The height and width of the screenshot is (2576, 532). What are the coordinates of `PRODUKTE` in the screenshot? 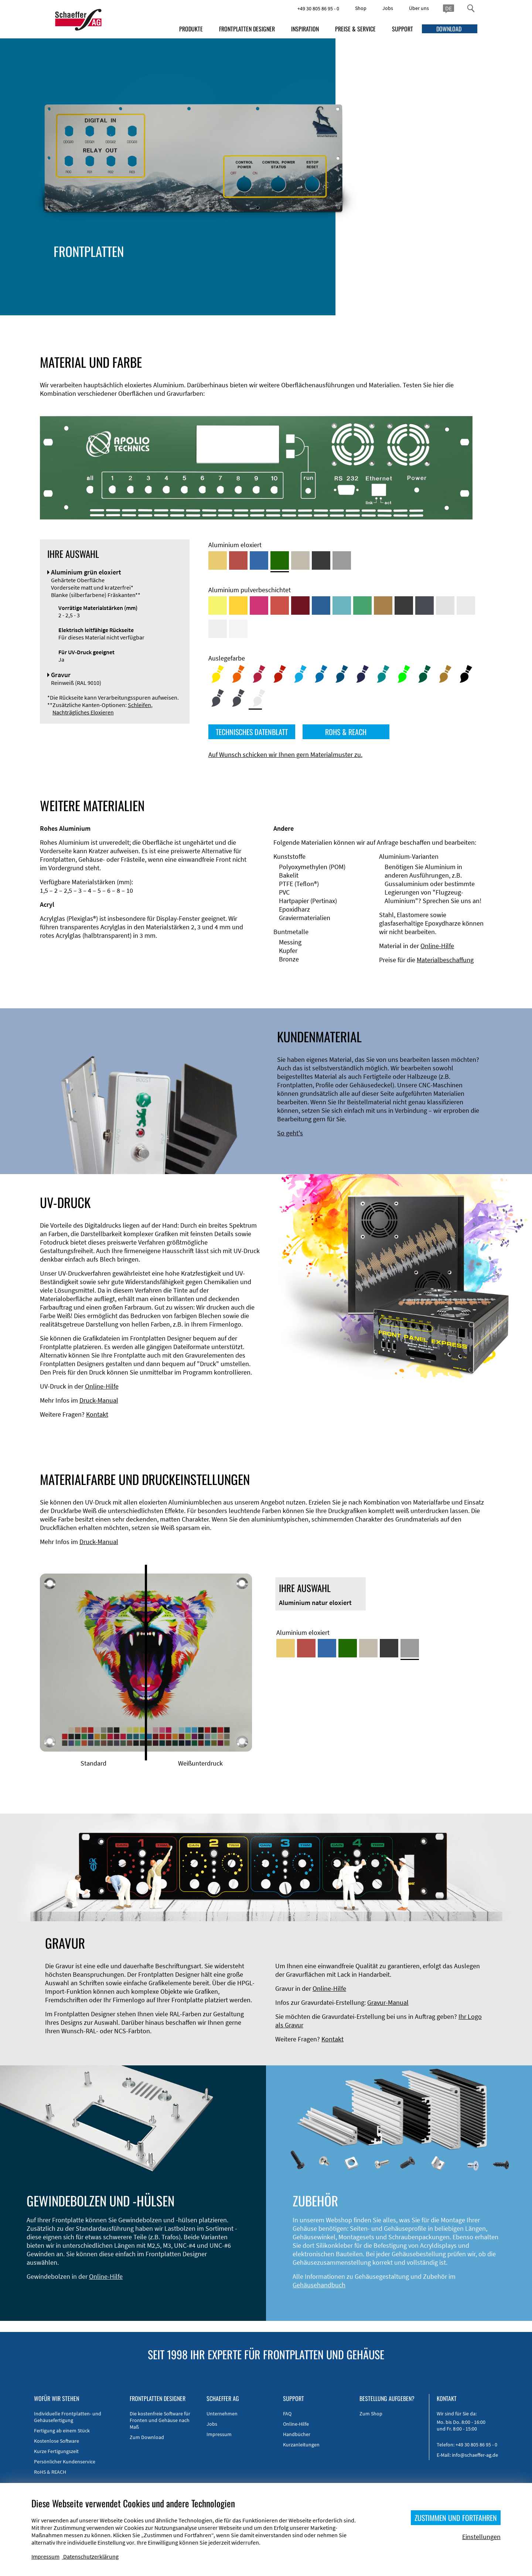 It's located at (191, 28).